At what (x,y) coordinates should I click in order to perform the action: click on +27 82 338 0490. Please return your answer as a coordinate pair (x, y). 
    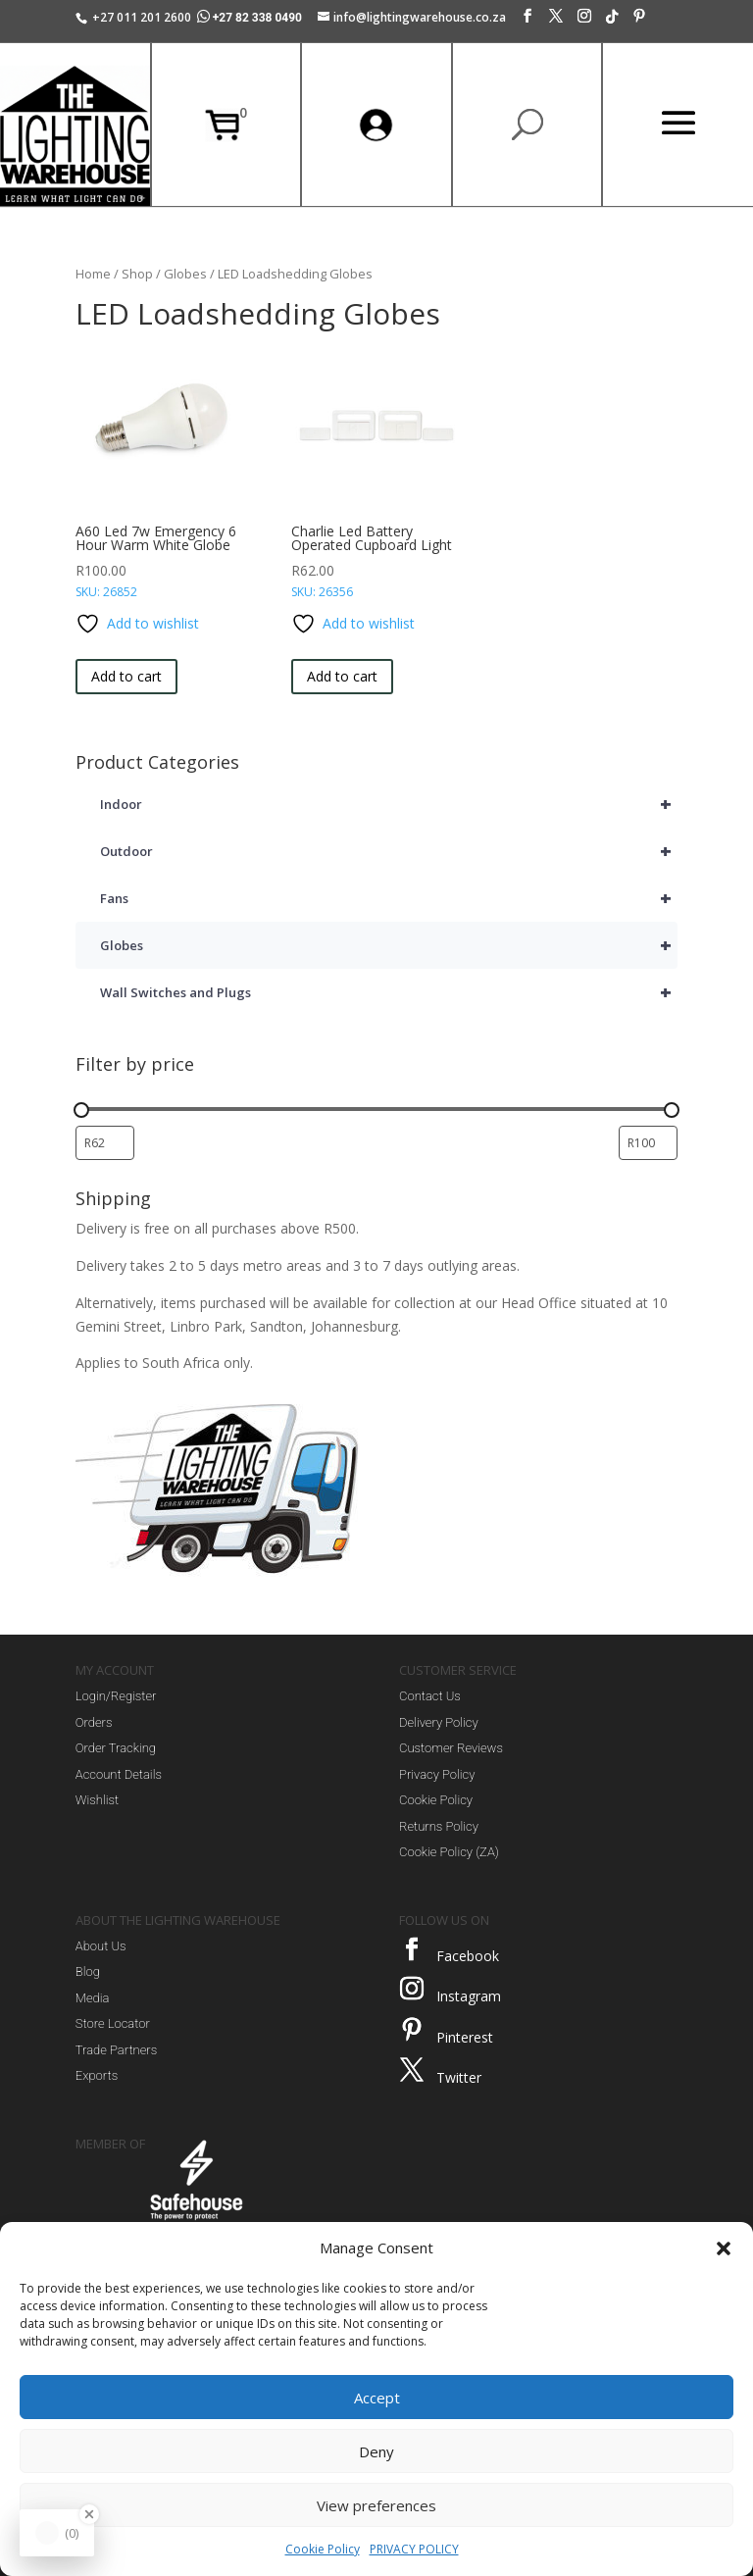
    Looking at the image, I should click on (251, 18).